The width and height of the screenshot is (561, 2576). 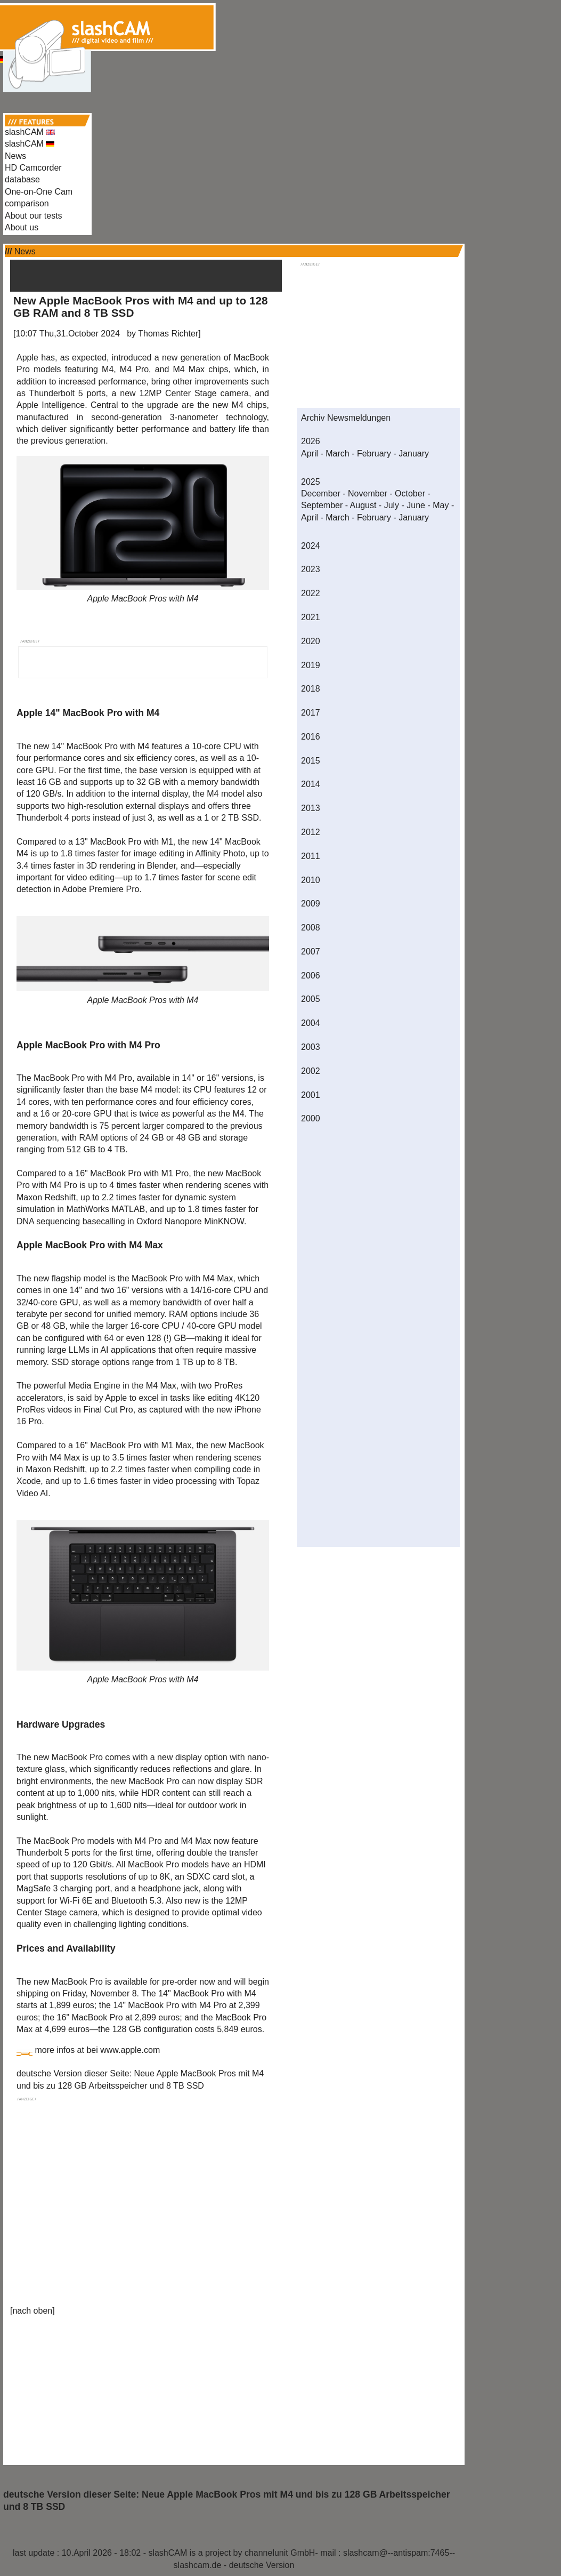 I want to click on 2016, so click(x=310, y=736).